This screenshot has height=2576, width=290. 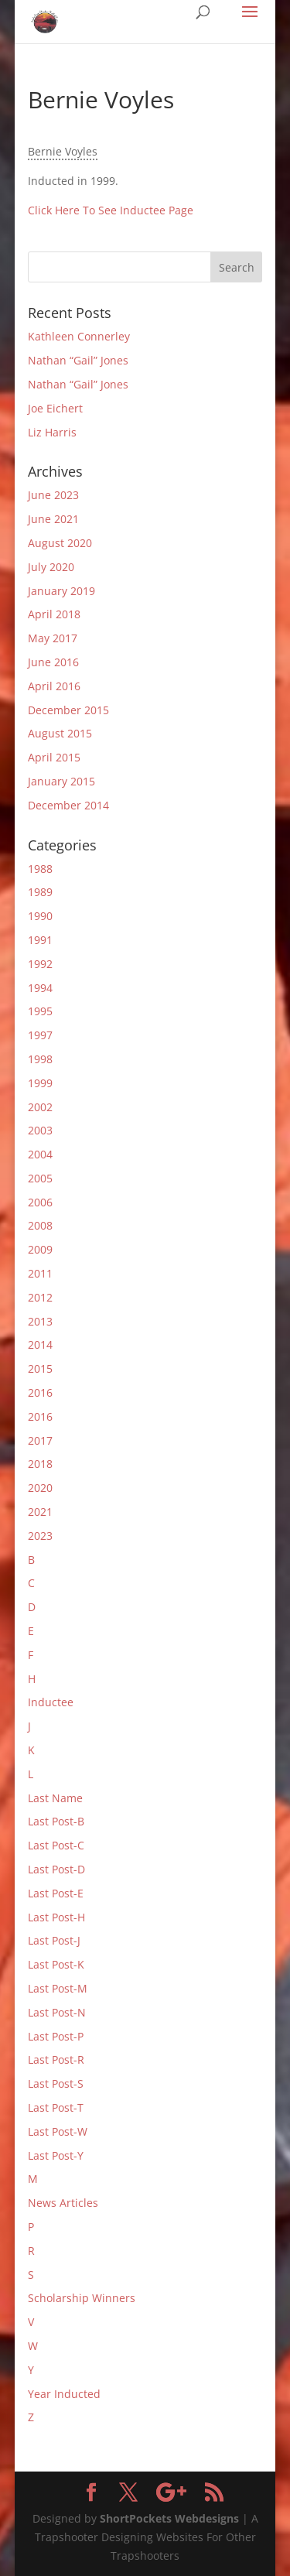 I want to click on Last Post-S, so click(x=56, y=2083).